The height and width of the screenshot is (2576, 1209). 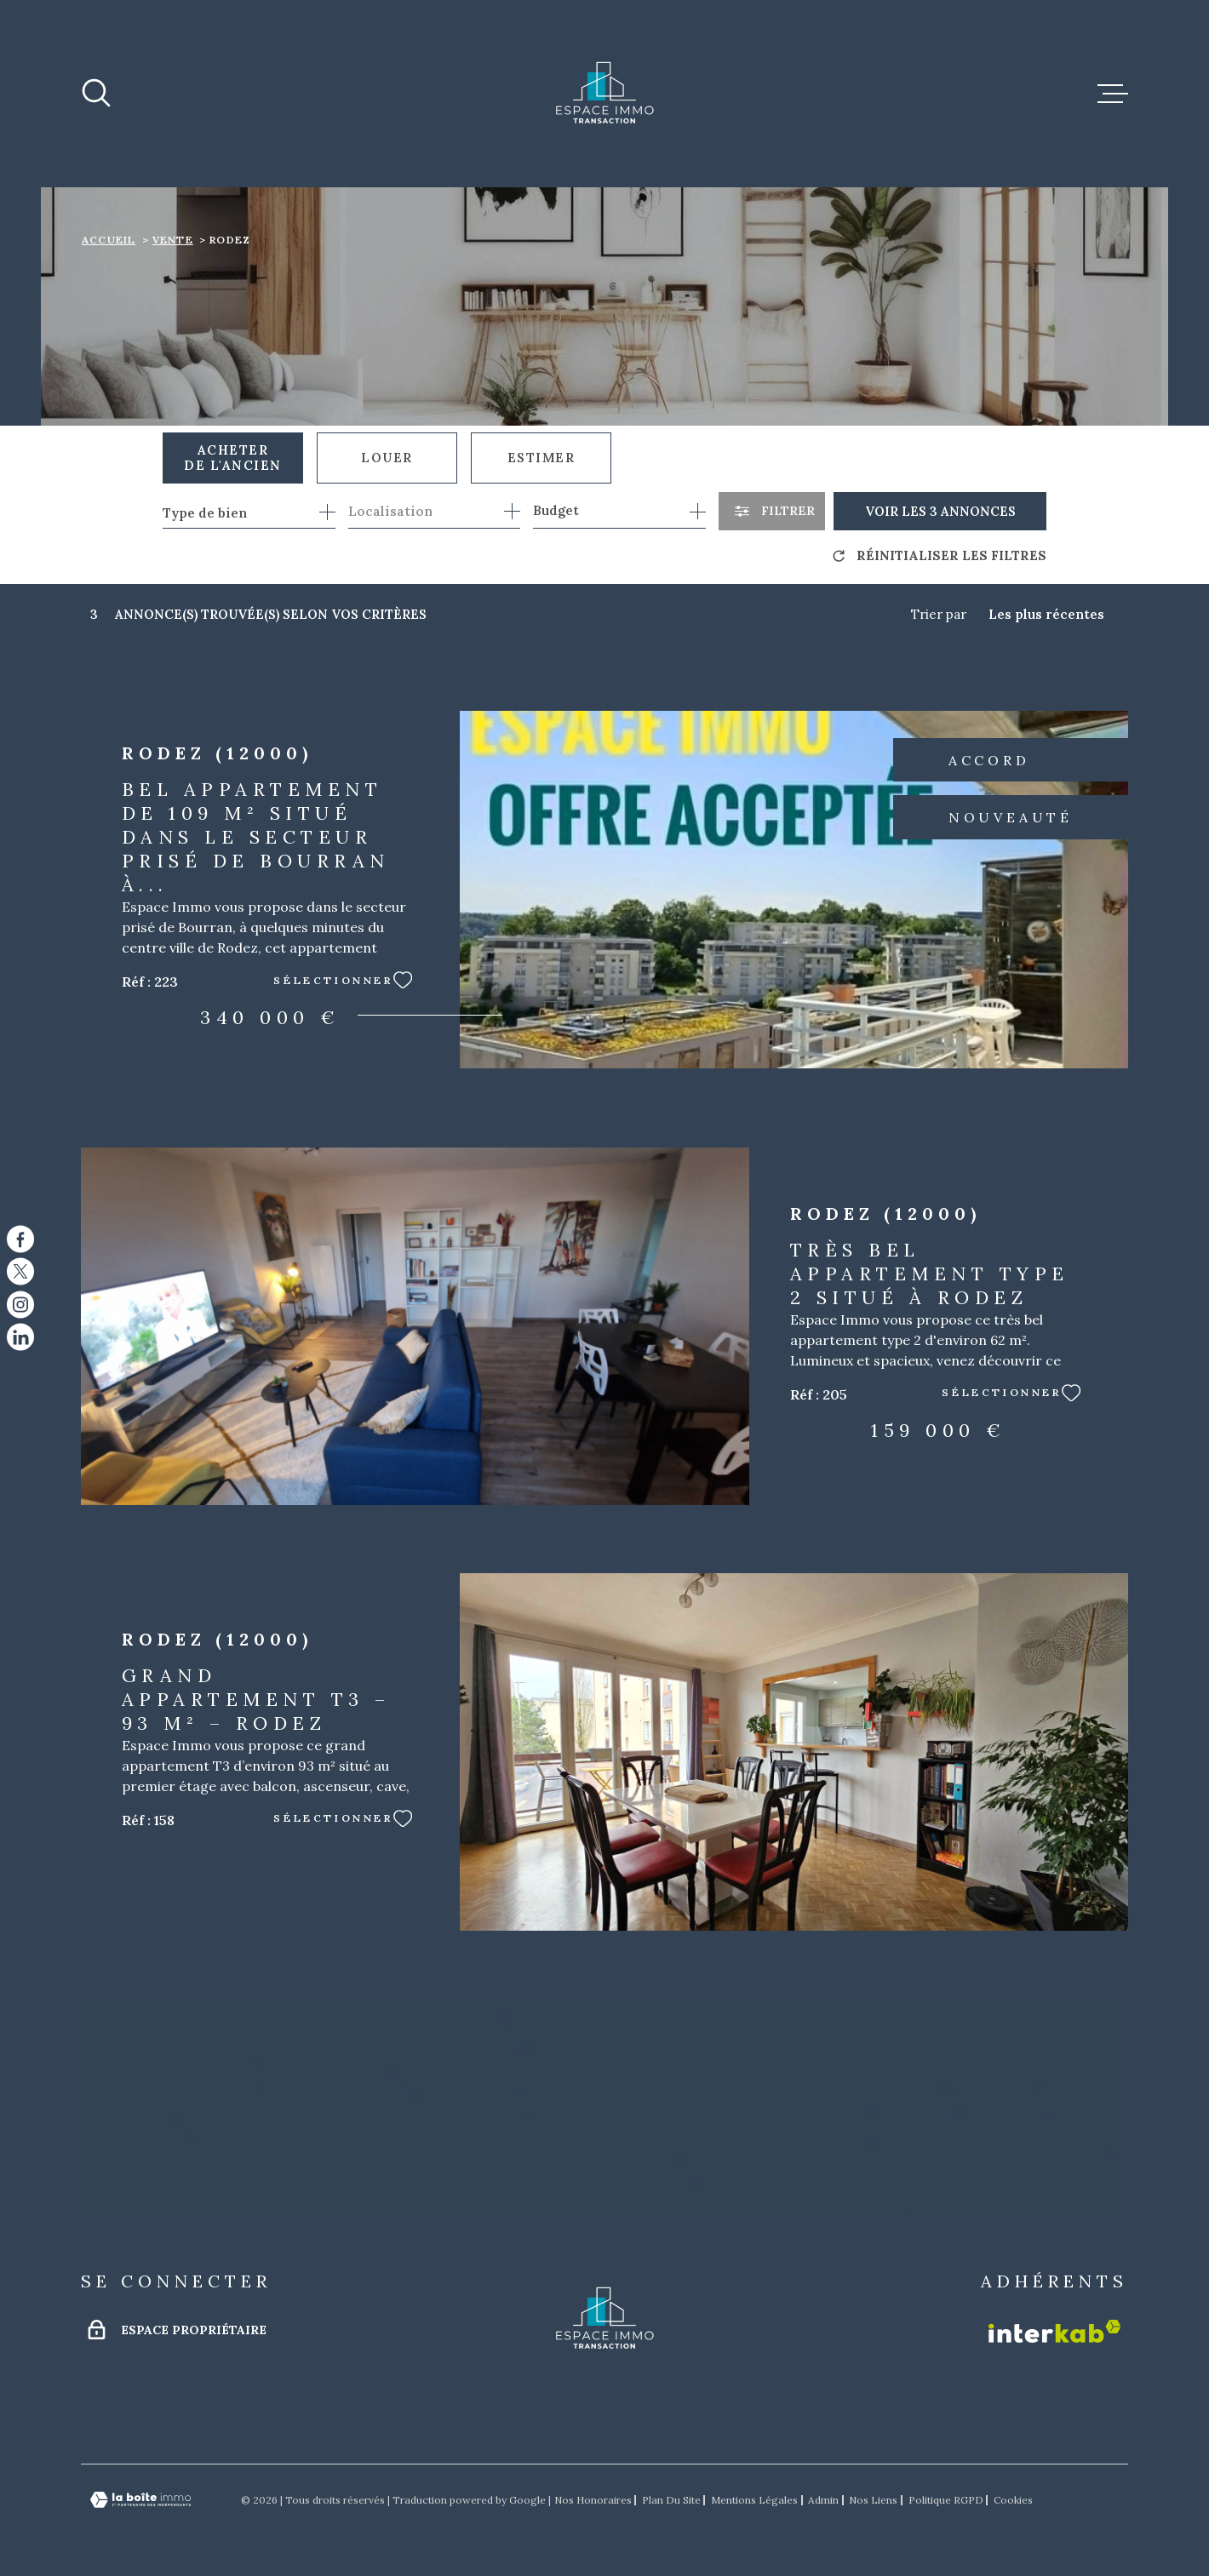 What do you see at coordinates (1054, 2331) in the screenshot?
I see `[Visiter le site Interkab - Ouverture dans une nouvelle fenêtre]` at bounding box center [1054, 2331].